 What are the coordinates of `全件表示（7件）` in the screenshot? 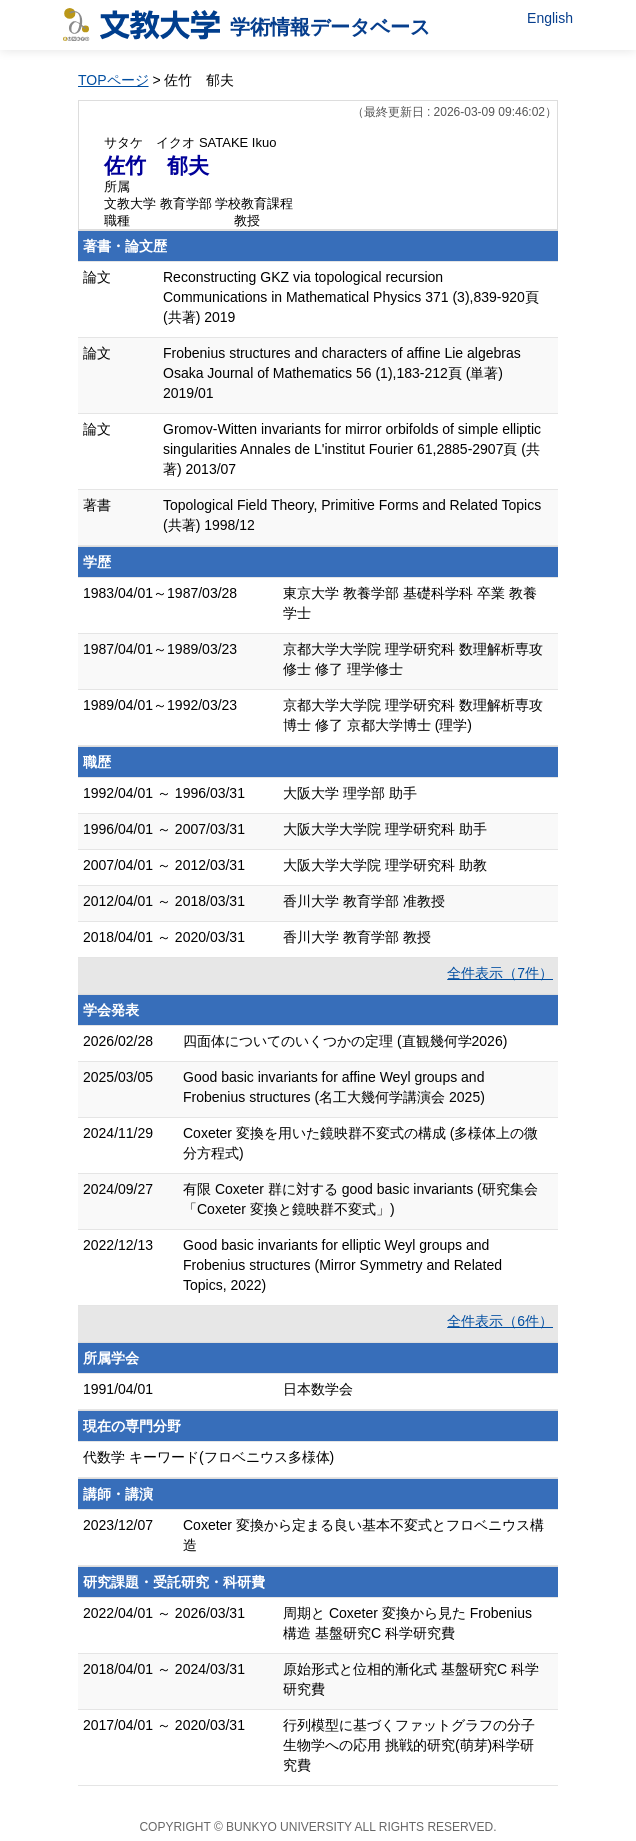 It's located at (500, 973).